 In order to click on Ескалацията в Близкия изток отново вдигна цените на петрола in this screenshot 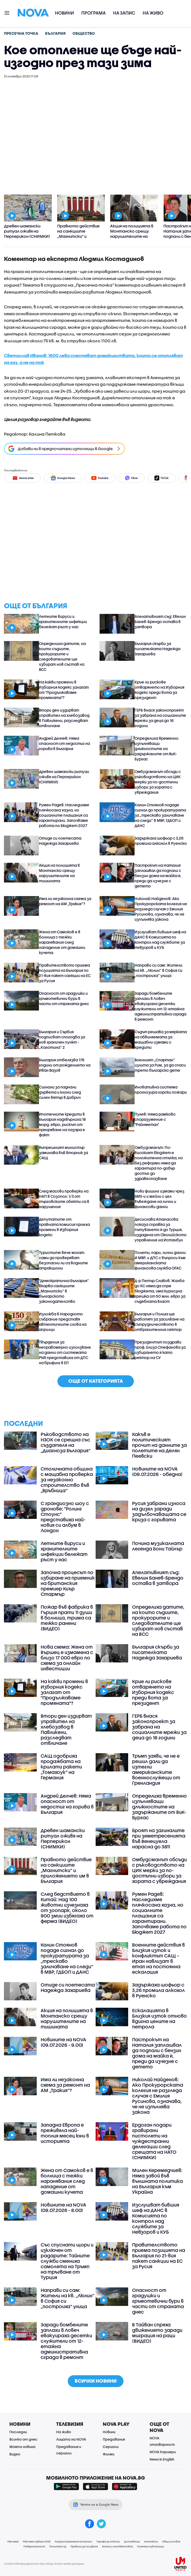, I will do `click(159, 2018)`.